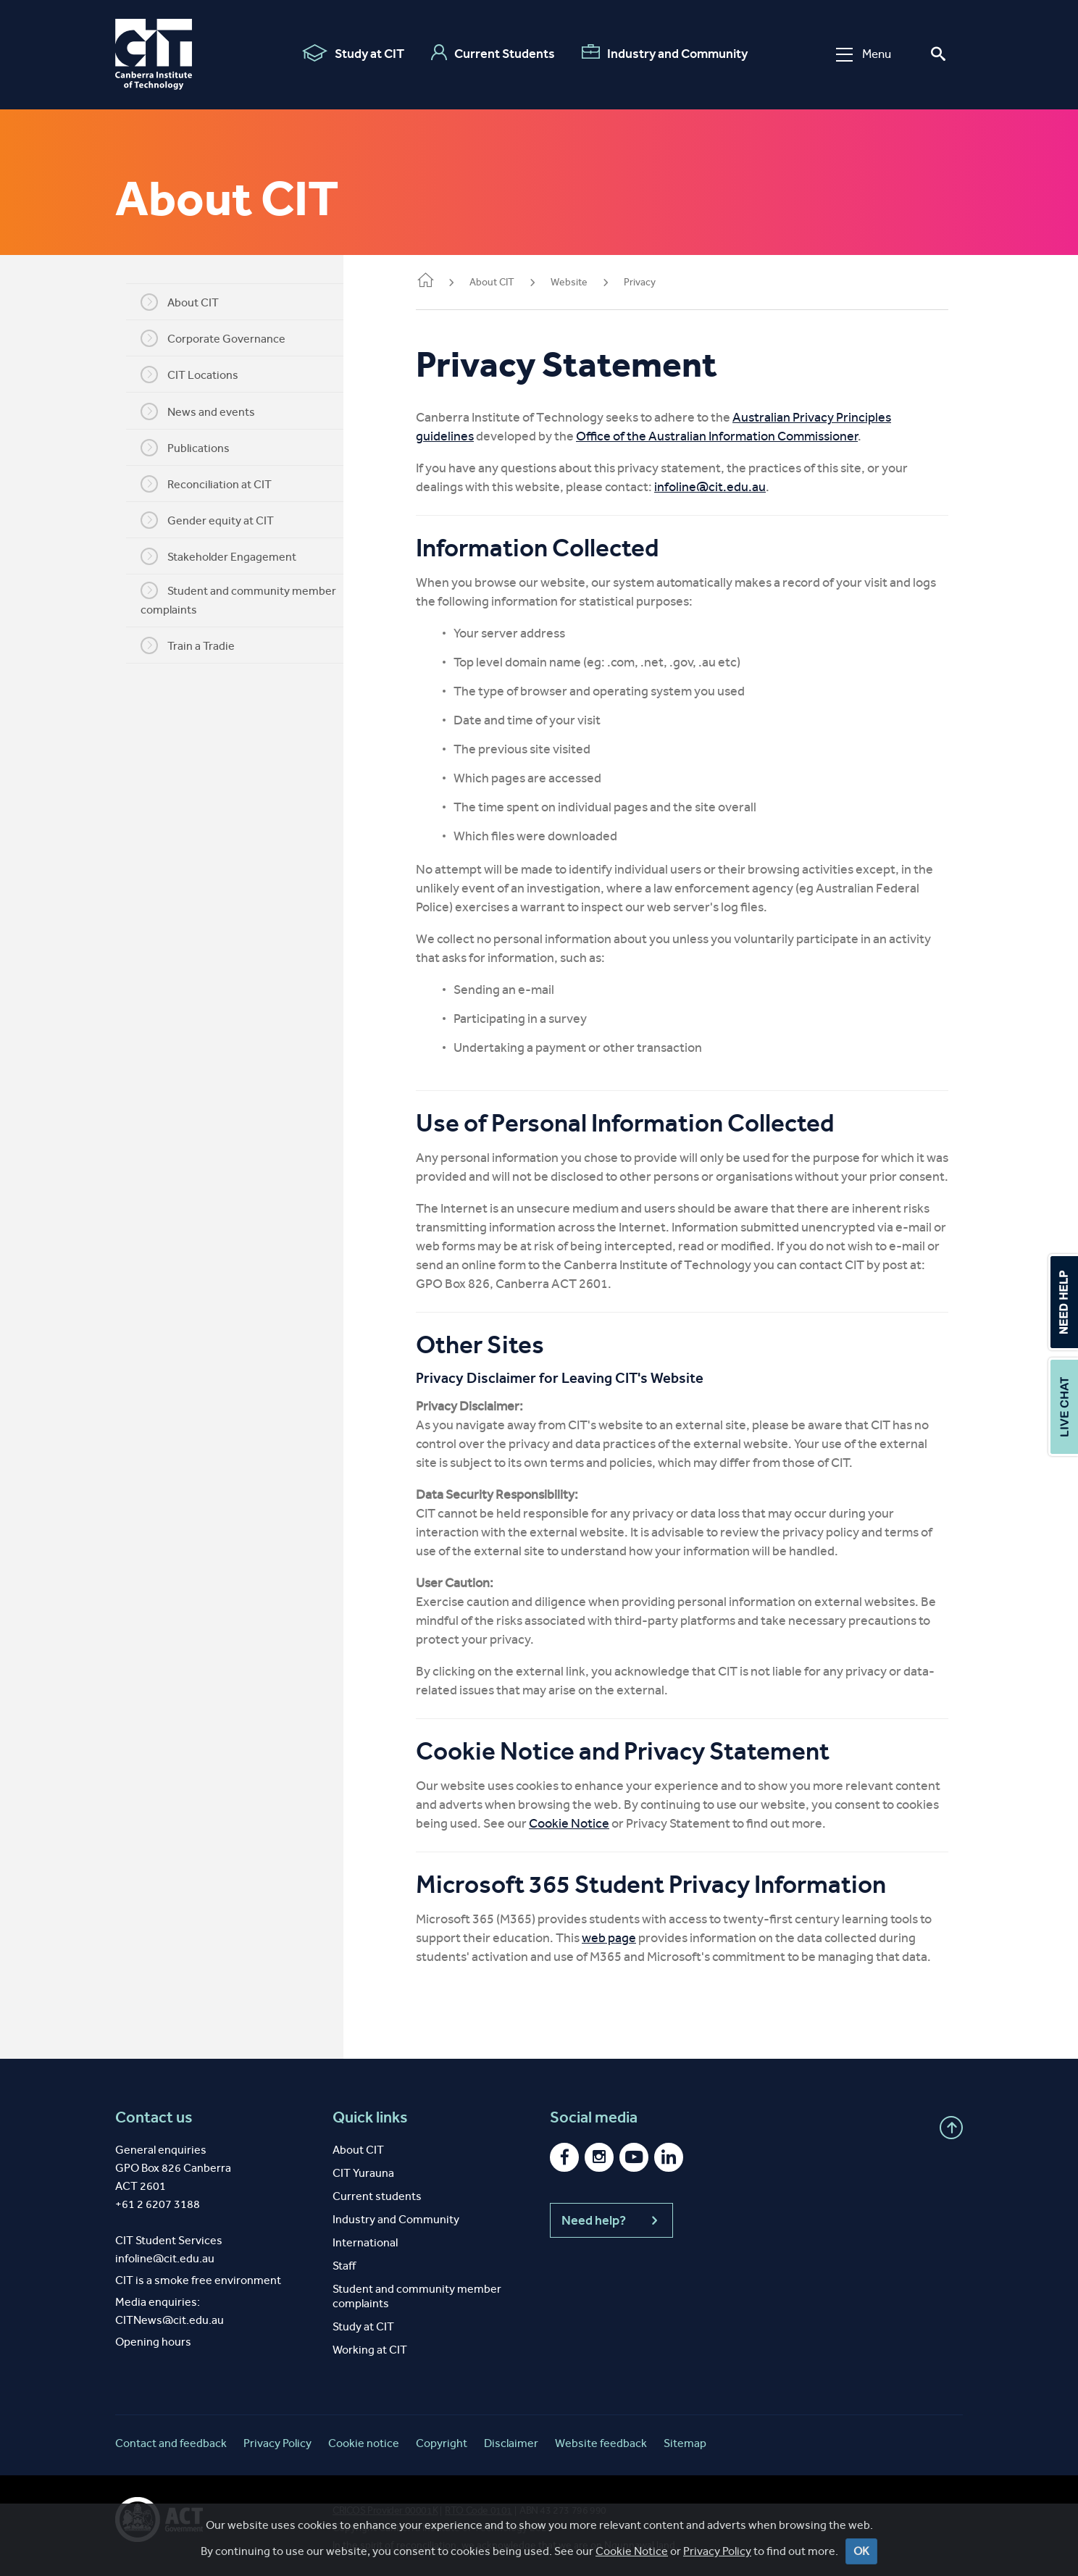 The height and width of the screenshot is (2576, 1078). What do you see at coordinates (863, 54) in the screenshot?
I see `Menu` at bounding box center [863, 54].